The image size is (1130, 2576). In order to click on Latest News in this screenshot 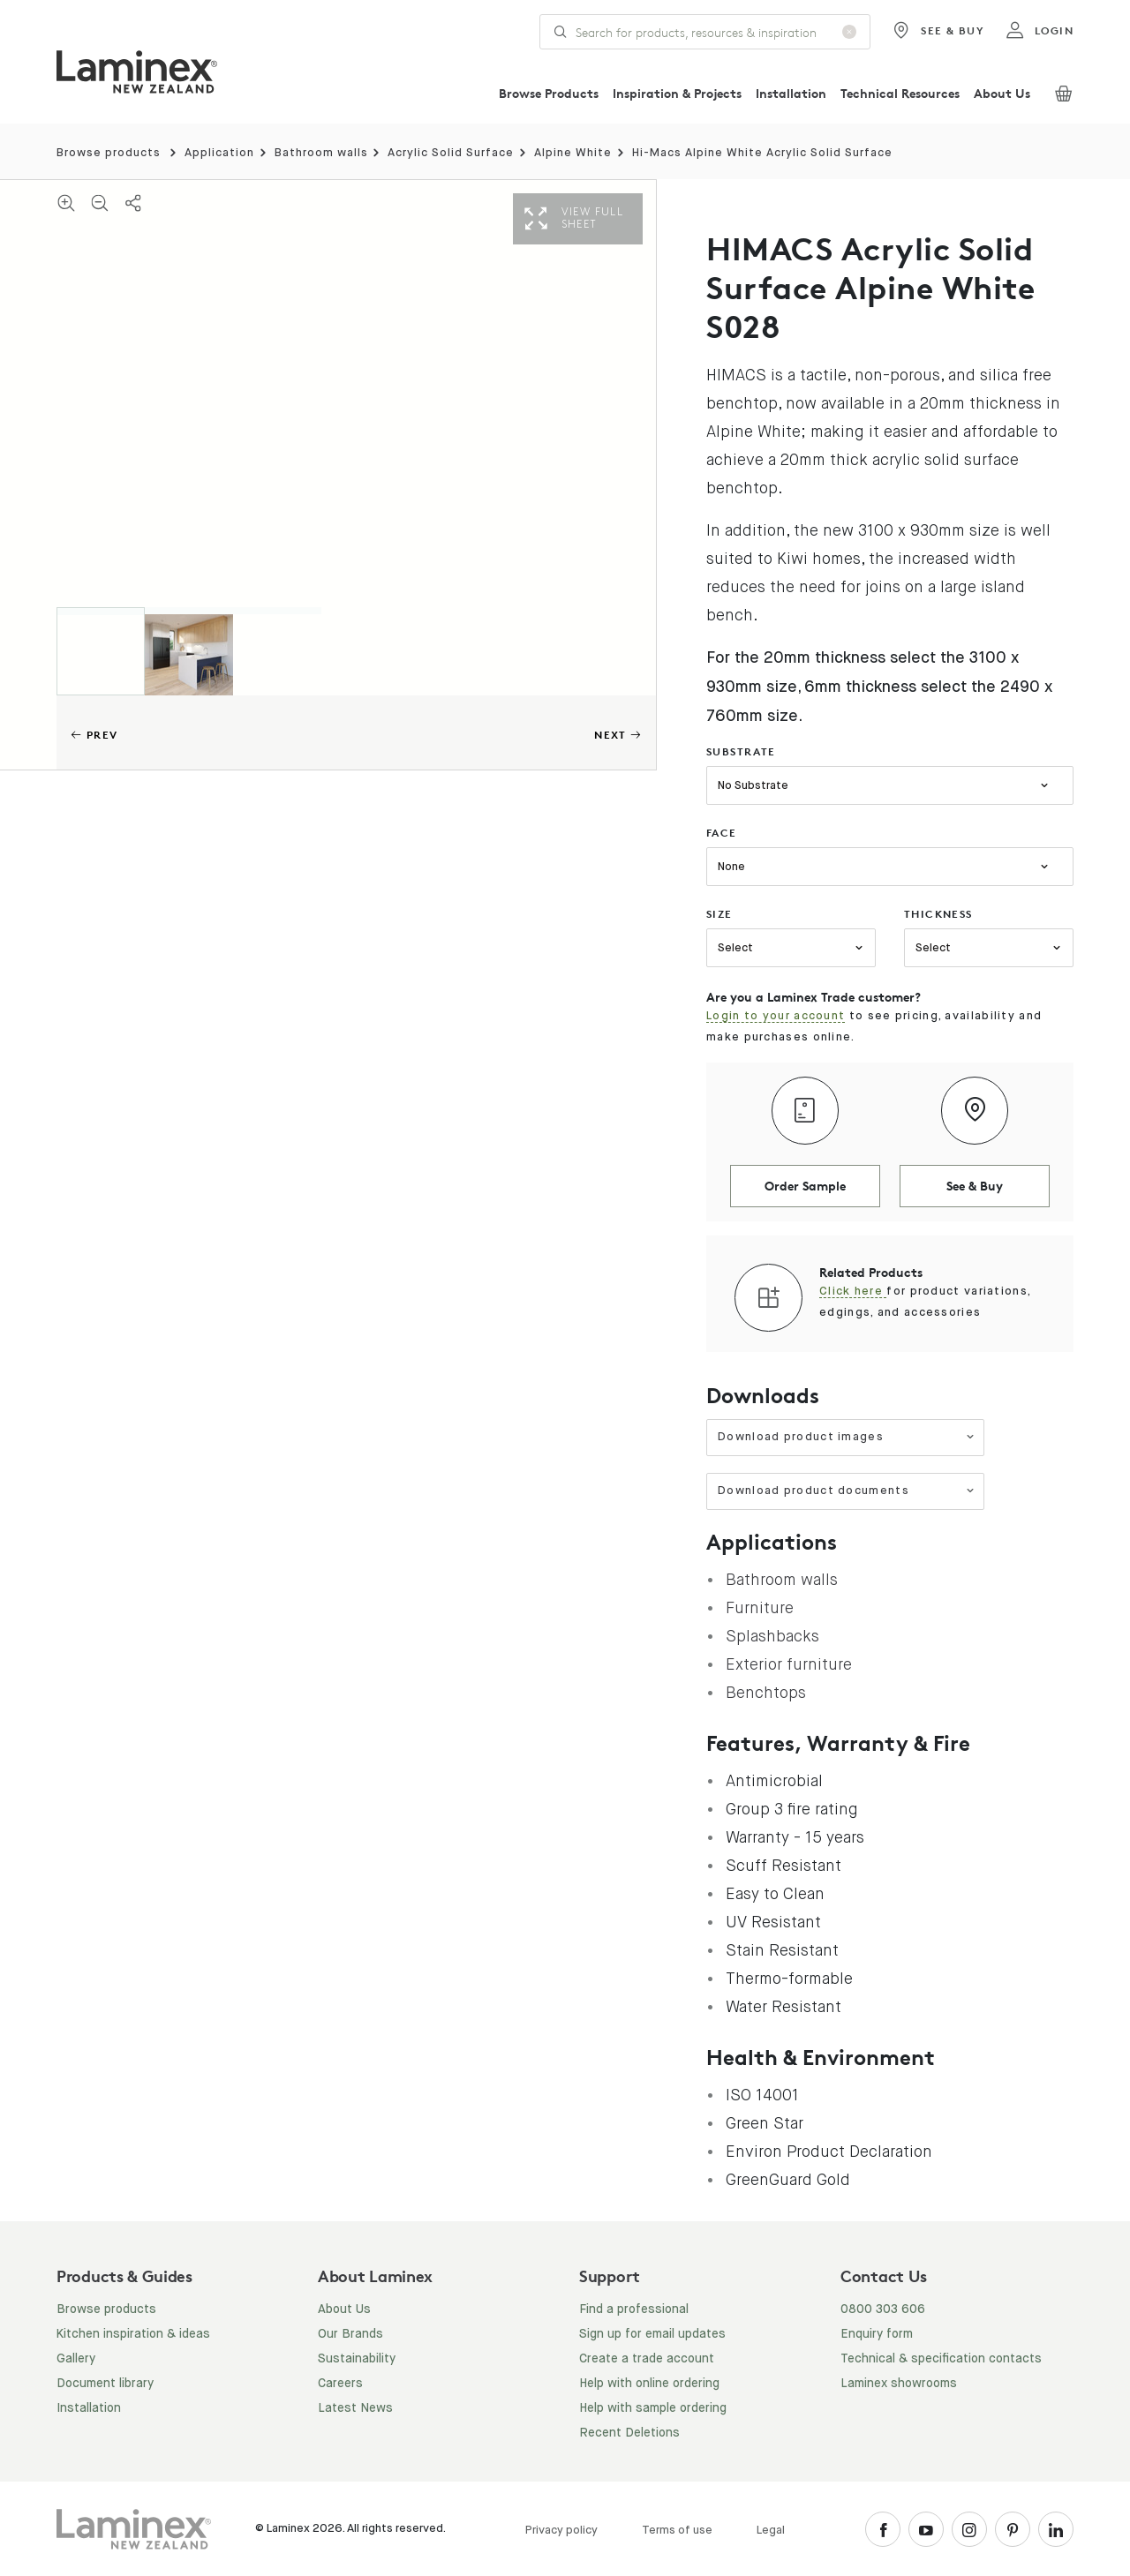, I will do `click(355, 2408)`.